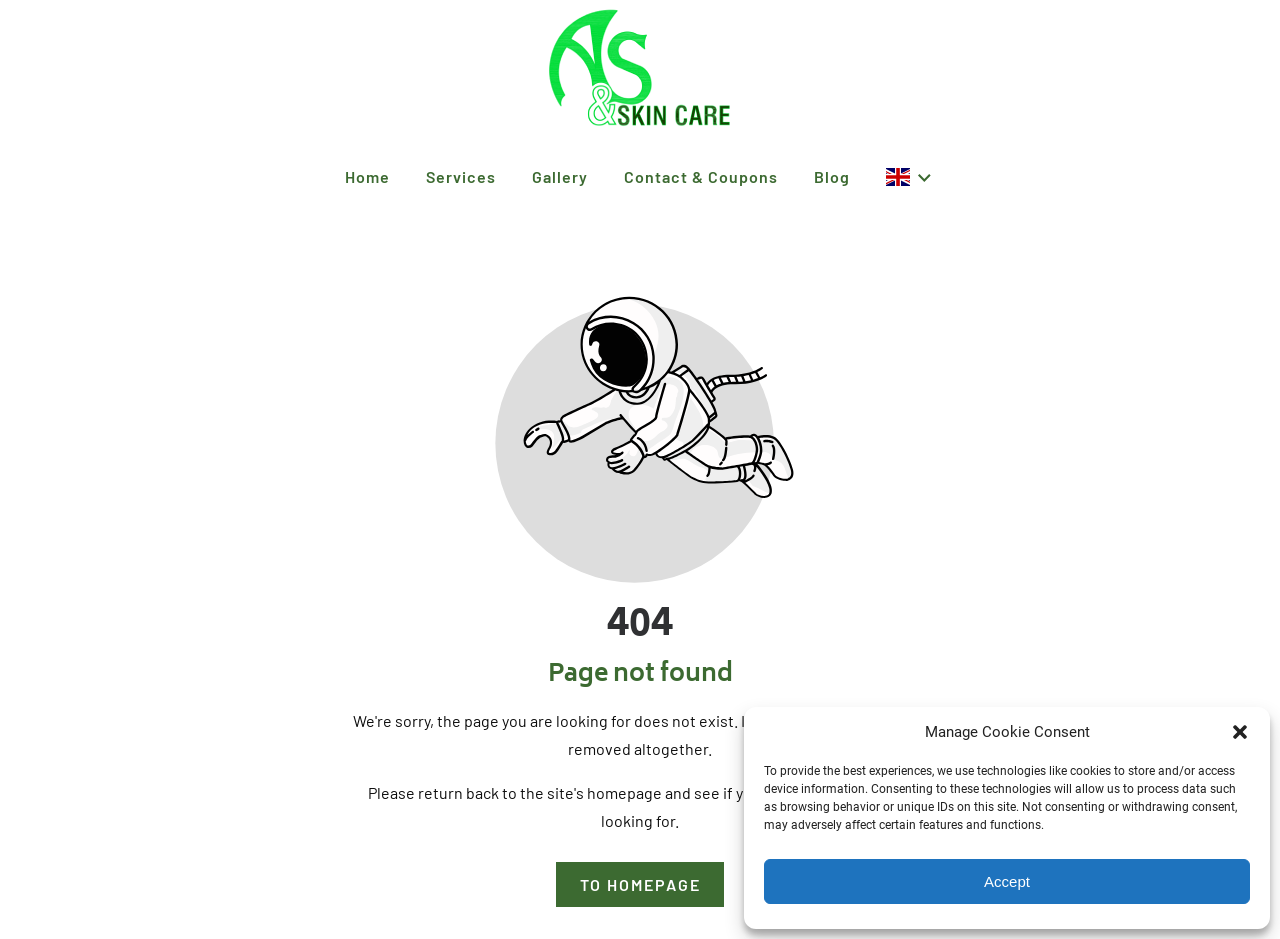 This screenshot has width=1280, height=939. I want to click on Home, so click(367, 176).